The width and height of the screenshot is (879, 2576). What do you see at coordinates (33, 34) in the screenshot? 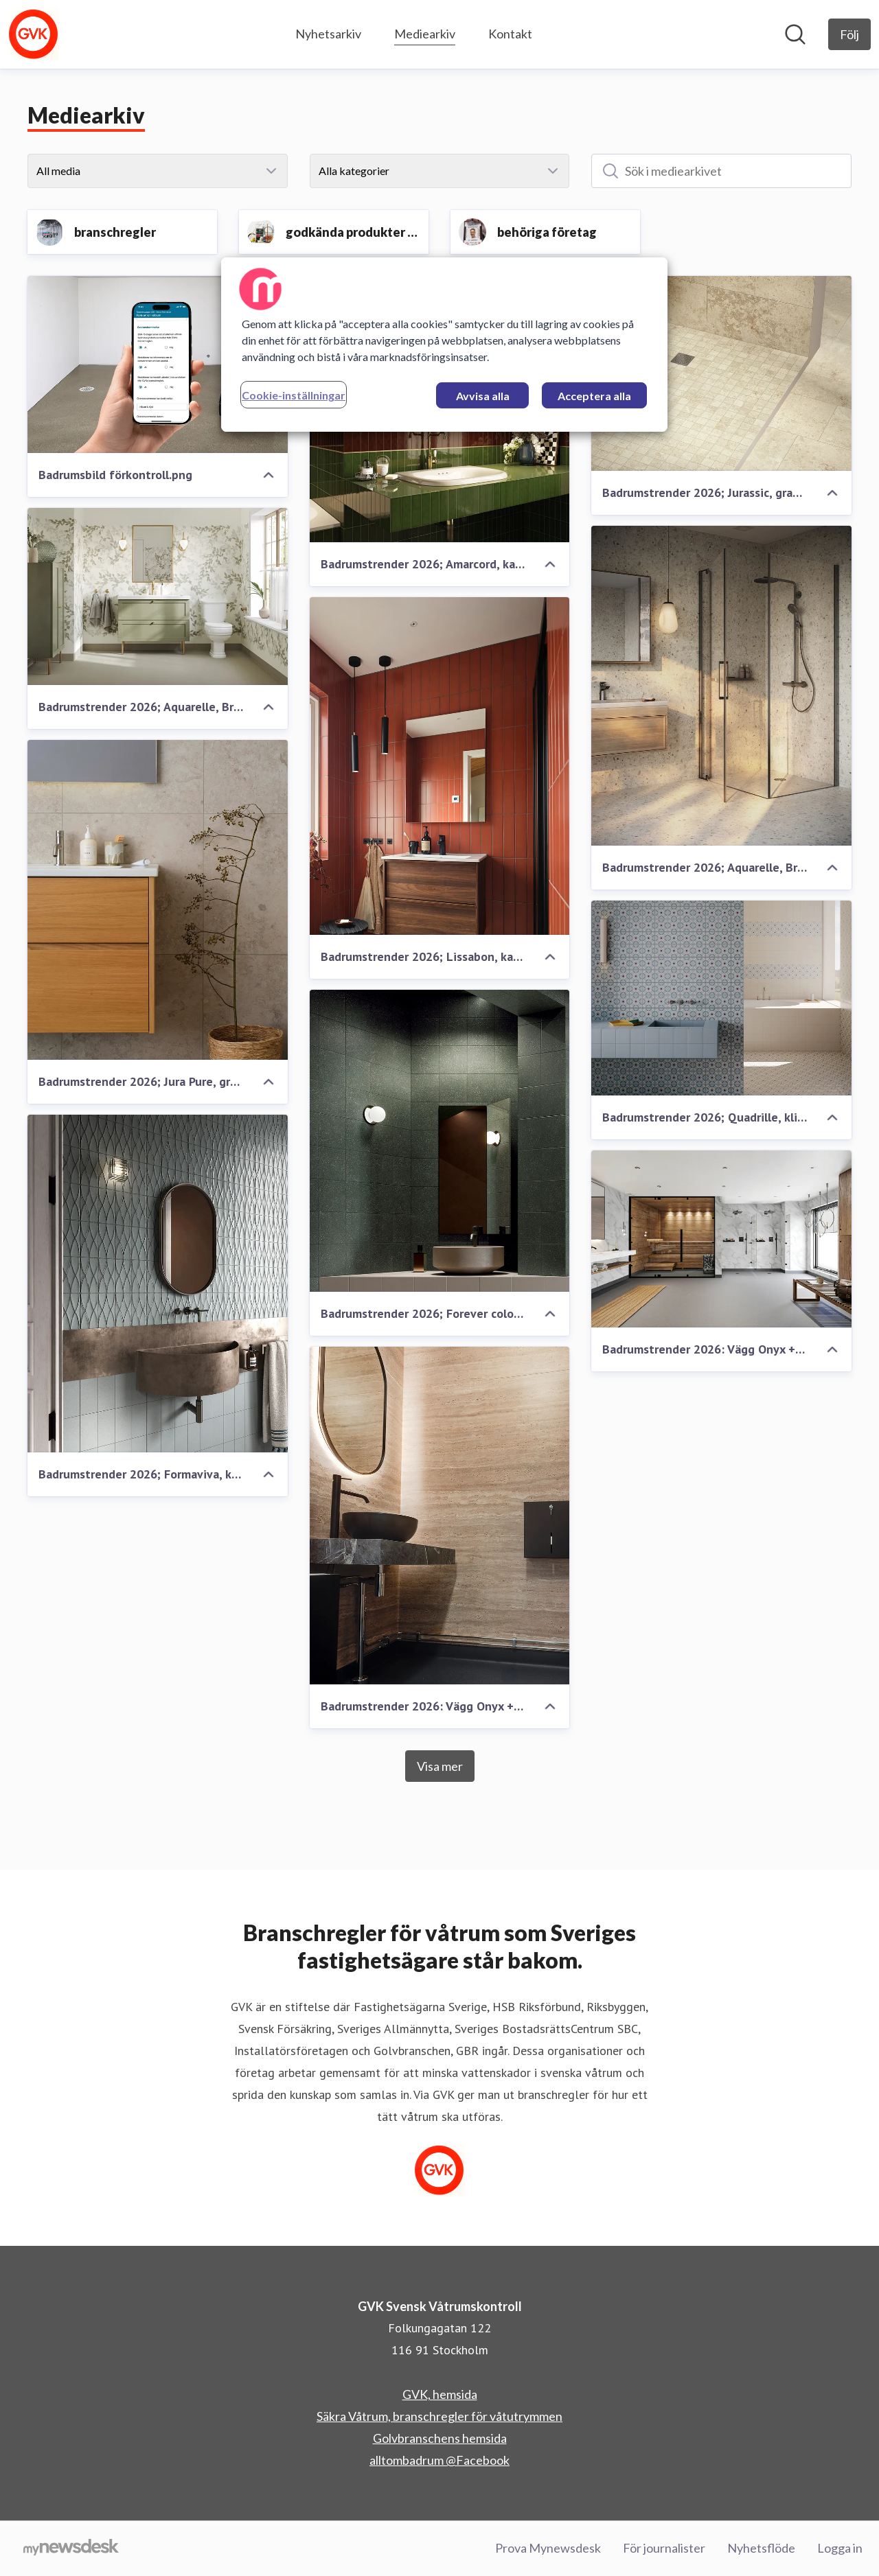
I see `[Hem: GVK Svensk Våtrumskontroll Pressroom]` at bounding box center [33, 34].